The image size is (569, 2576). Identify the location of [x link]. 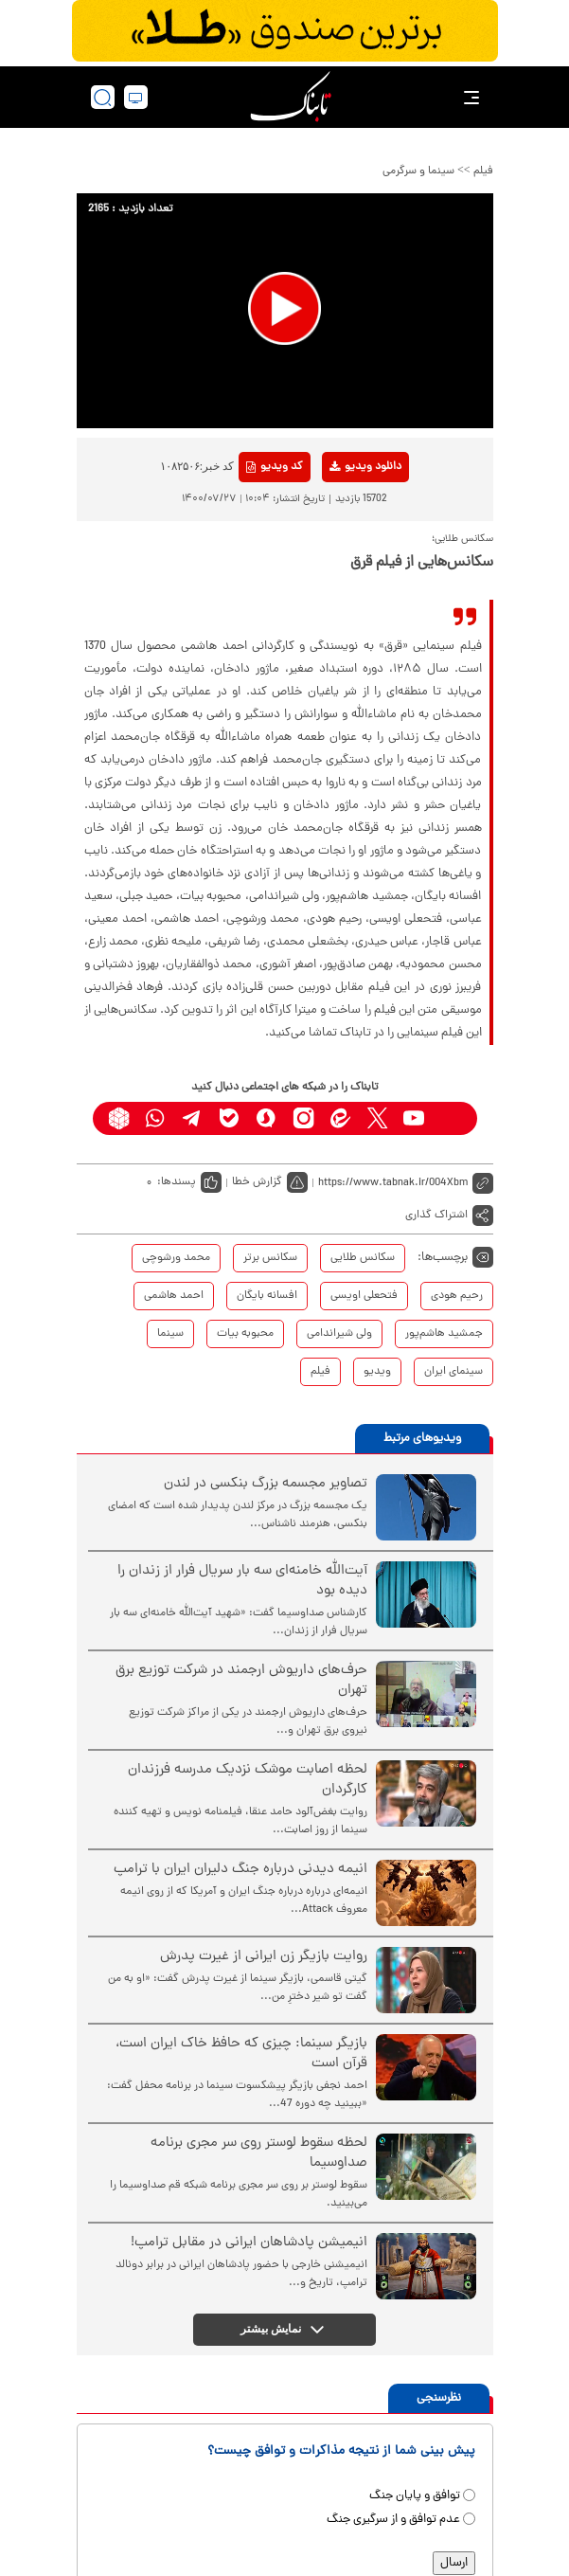
(377, 1118).